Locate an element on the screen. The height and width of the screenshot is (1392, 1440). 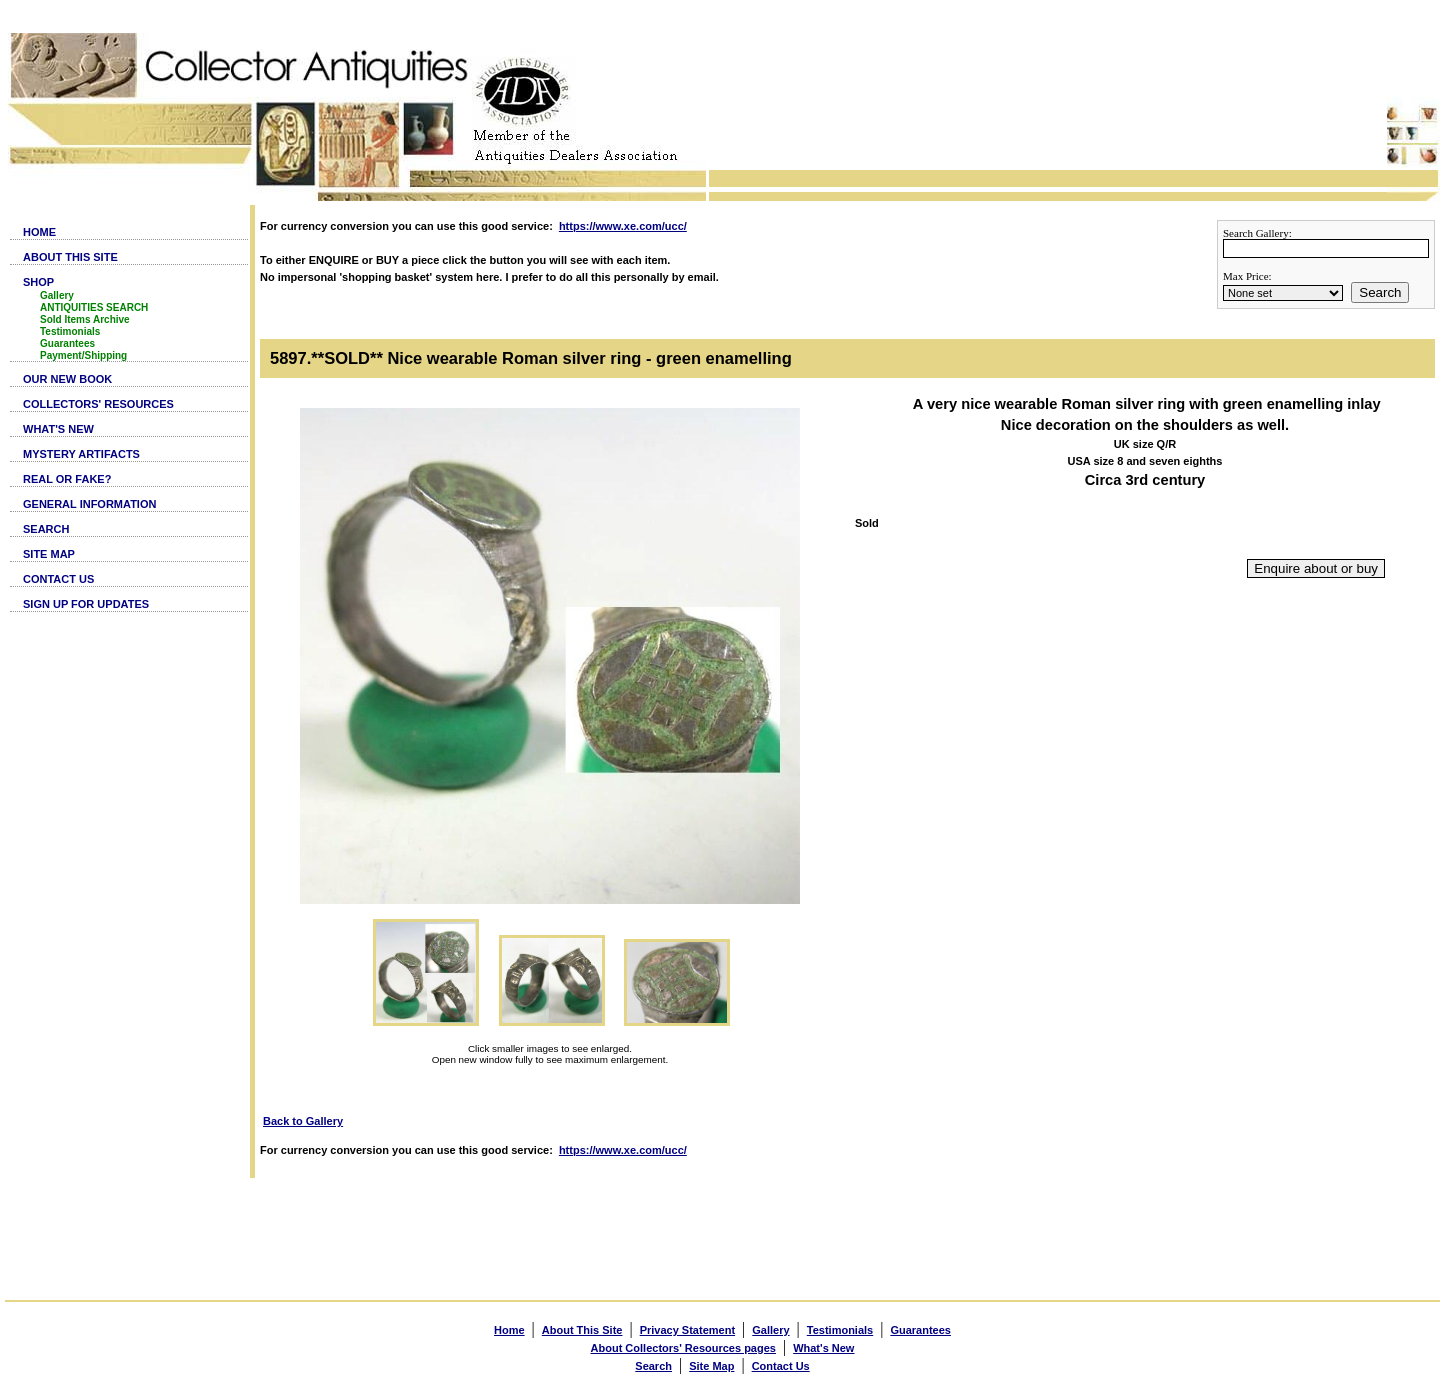
About This Site is located at coordinates (582, 1330).